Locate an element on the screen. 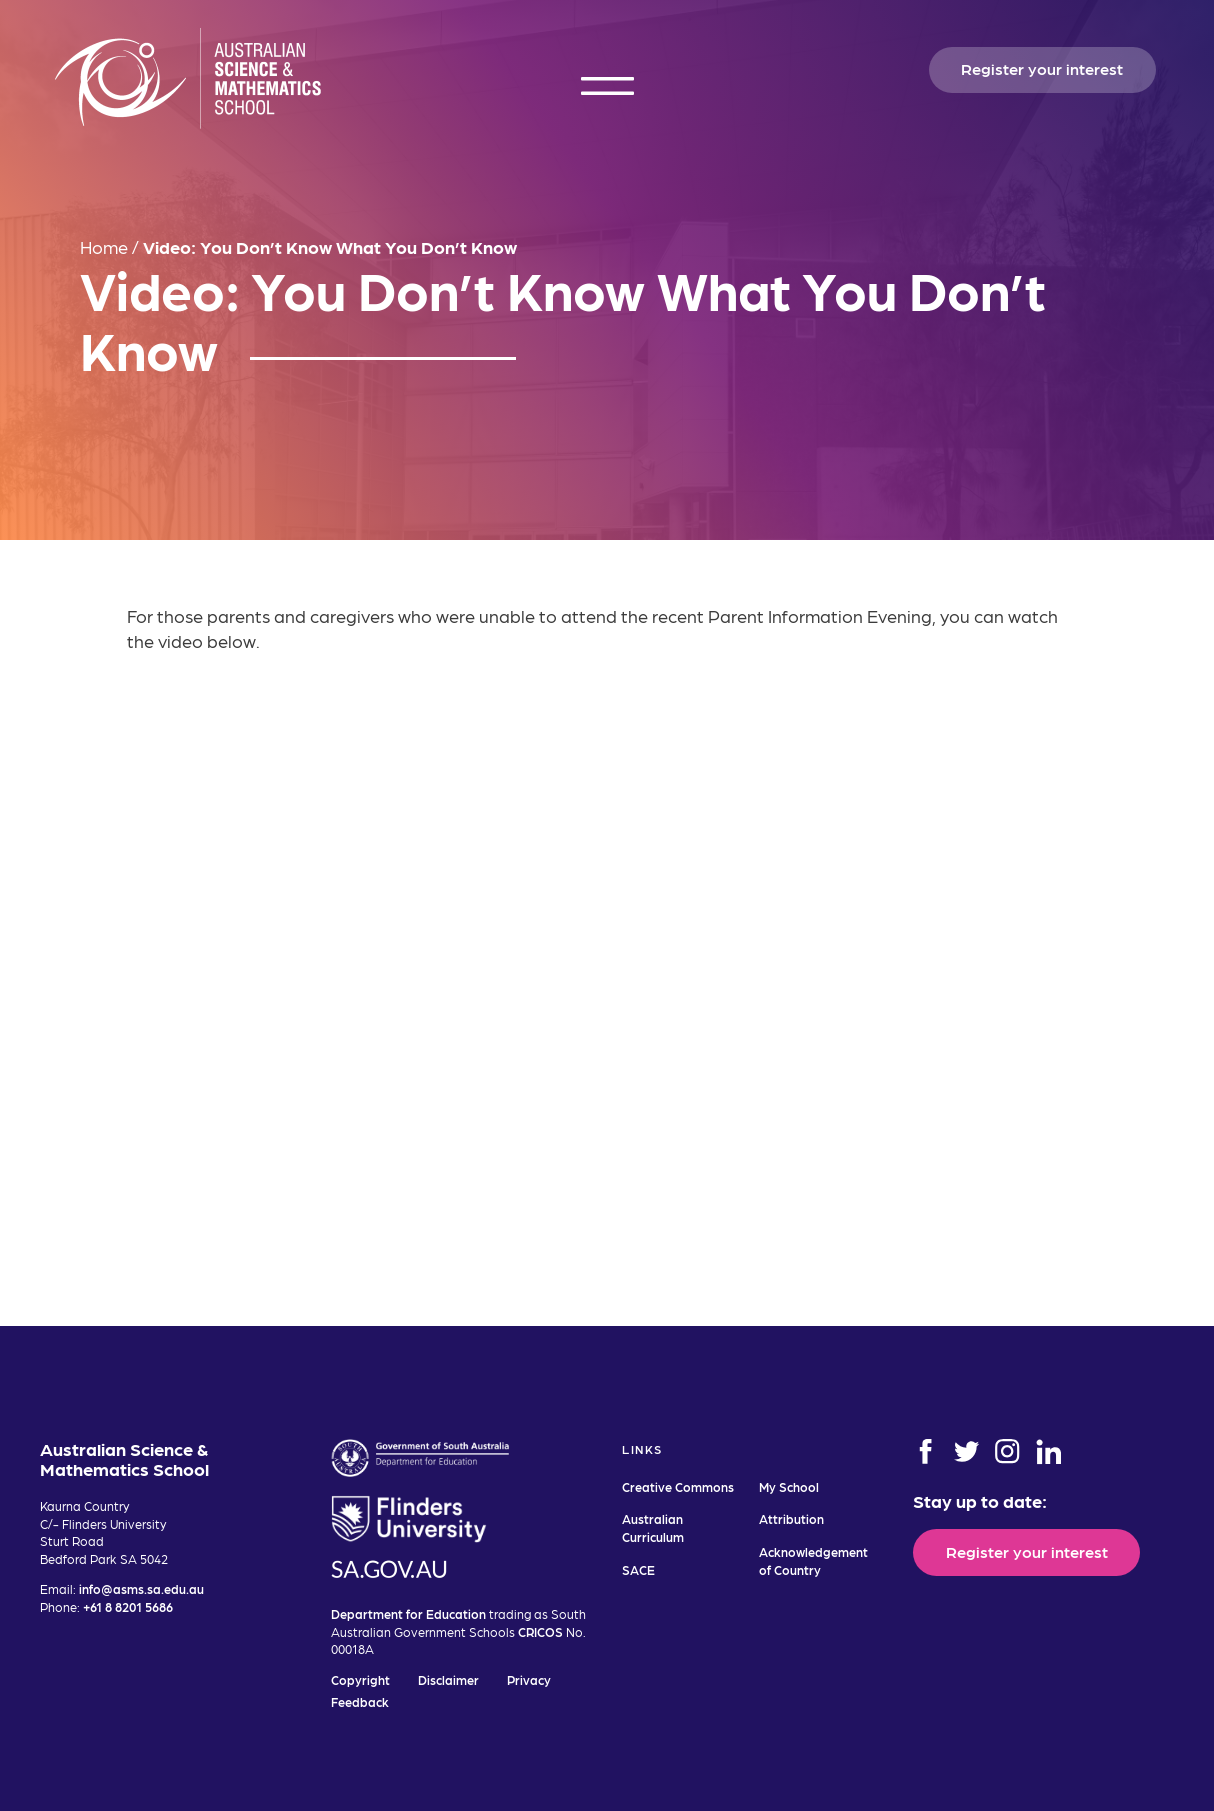 This screenshot has height=1811, width=1214. info@asms.sa.edu.au is located at coordinates (141, 1588).